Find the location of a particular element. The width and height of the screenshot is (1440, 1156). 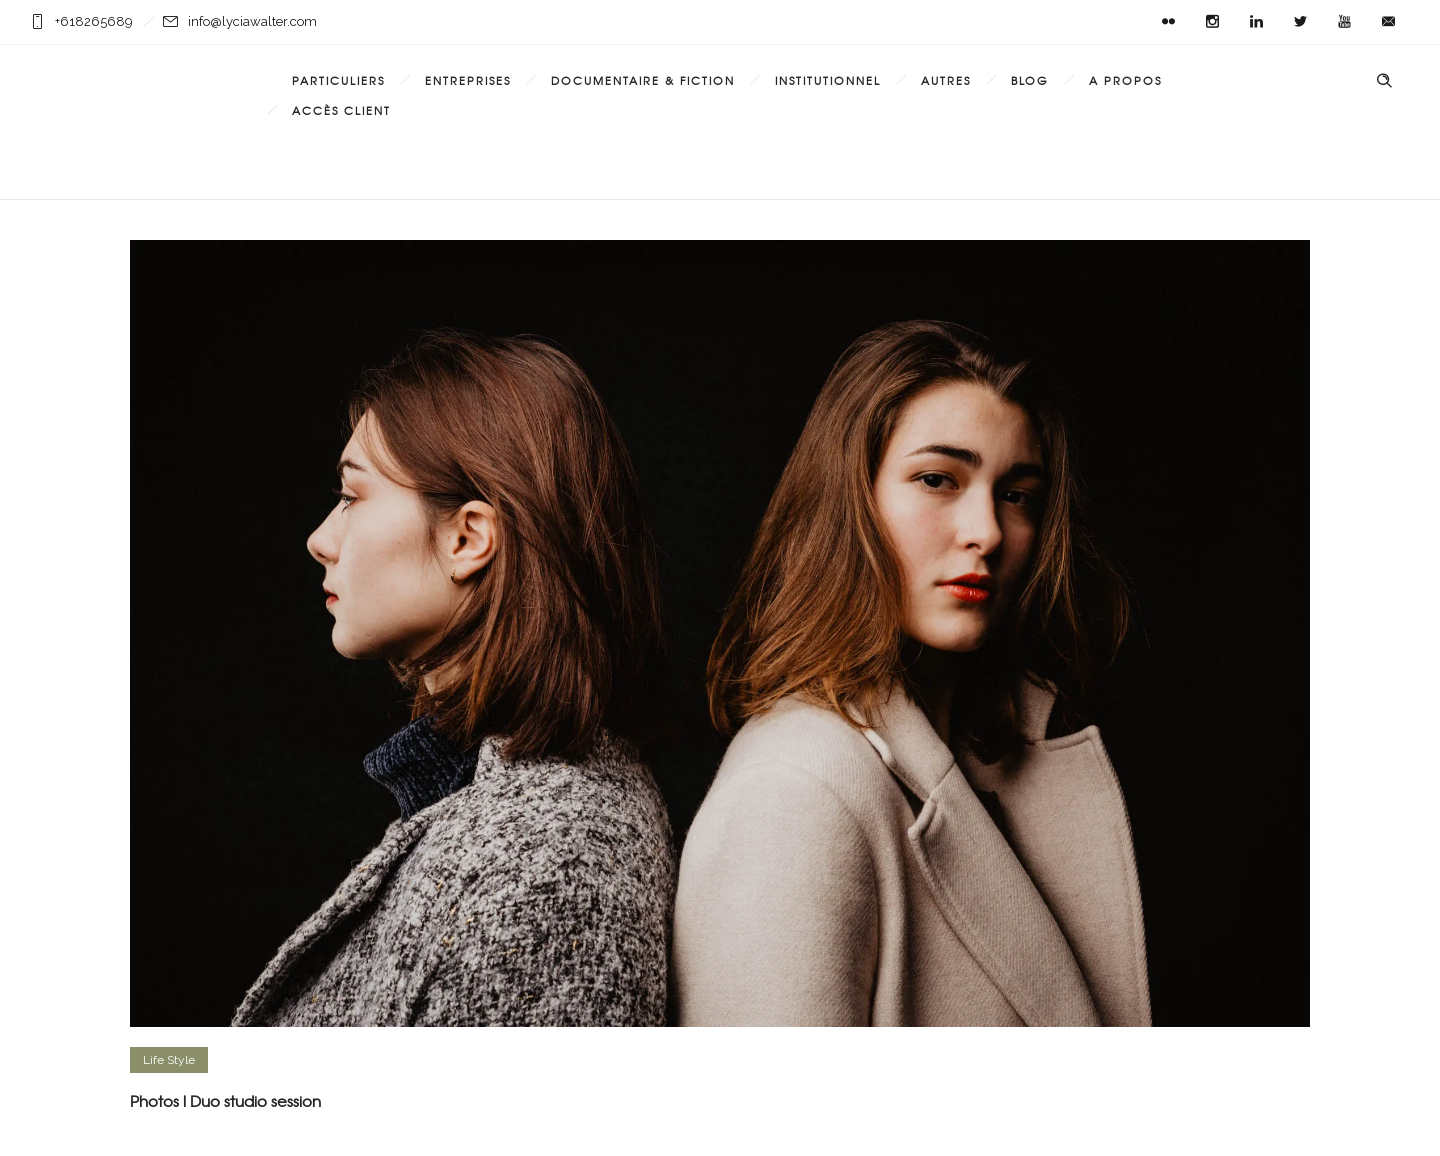

Entreprises is located at coordinates (468, 80).